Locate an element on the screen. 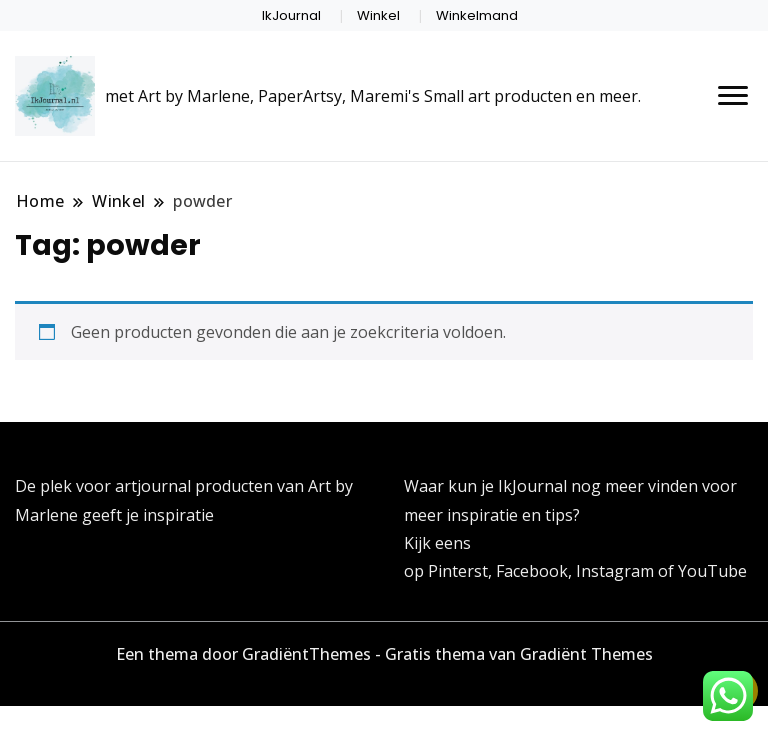 The height and width of the screenshot is (736, 768). Pinterst is located at coordinates (458, 571).